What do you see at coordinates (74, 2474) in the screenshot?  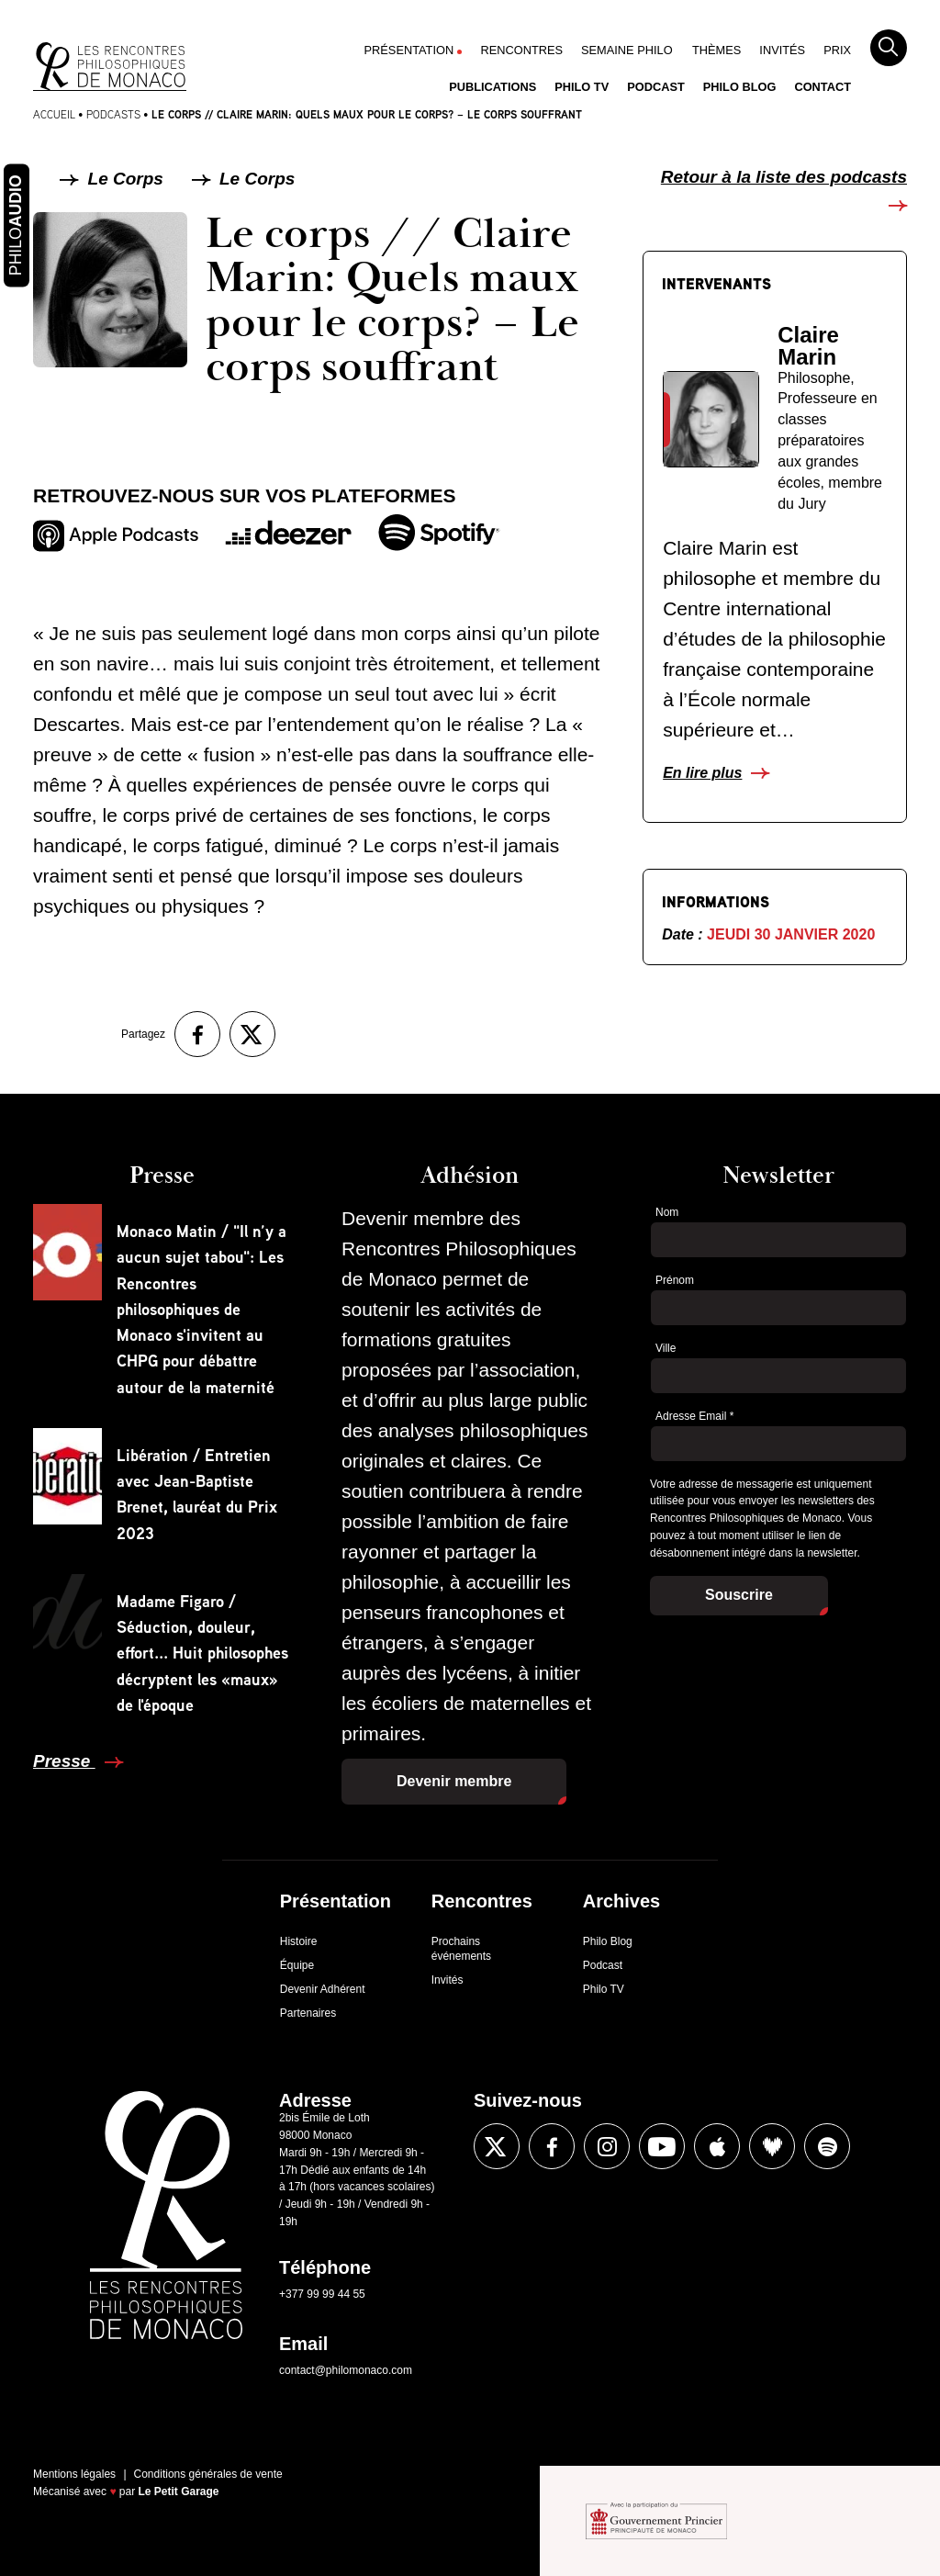 I see `Mentions légales` at bounding box center [74, 2474].